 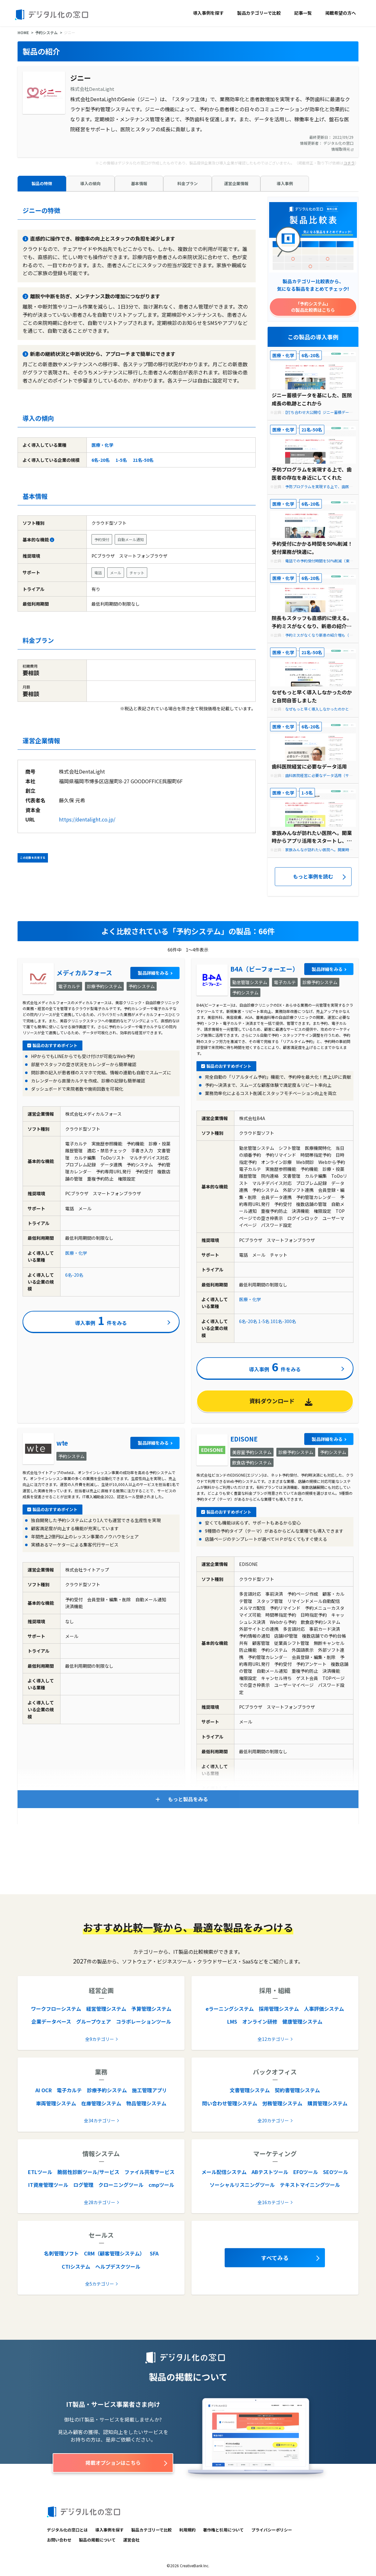 What do you see at coordinates (100, 460) in the screenshot?
I see `6名-20名` at bounding box center [100, 460].